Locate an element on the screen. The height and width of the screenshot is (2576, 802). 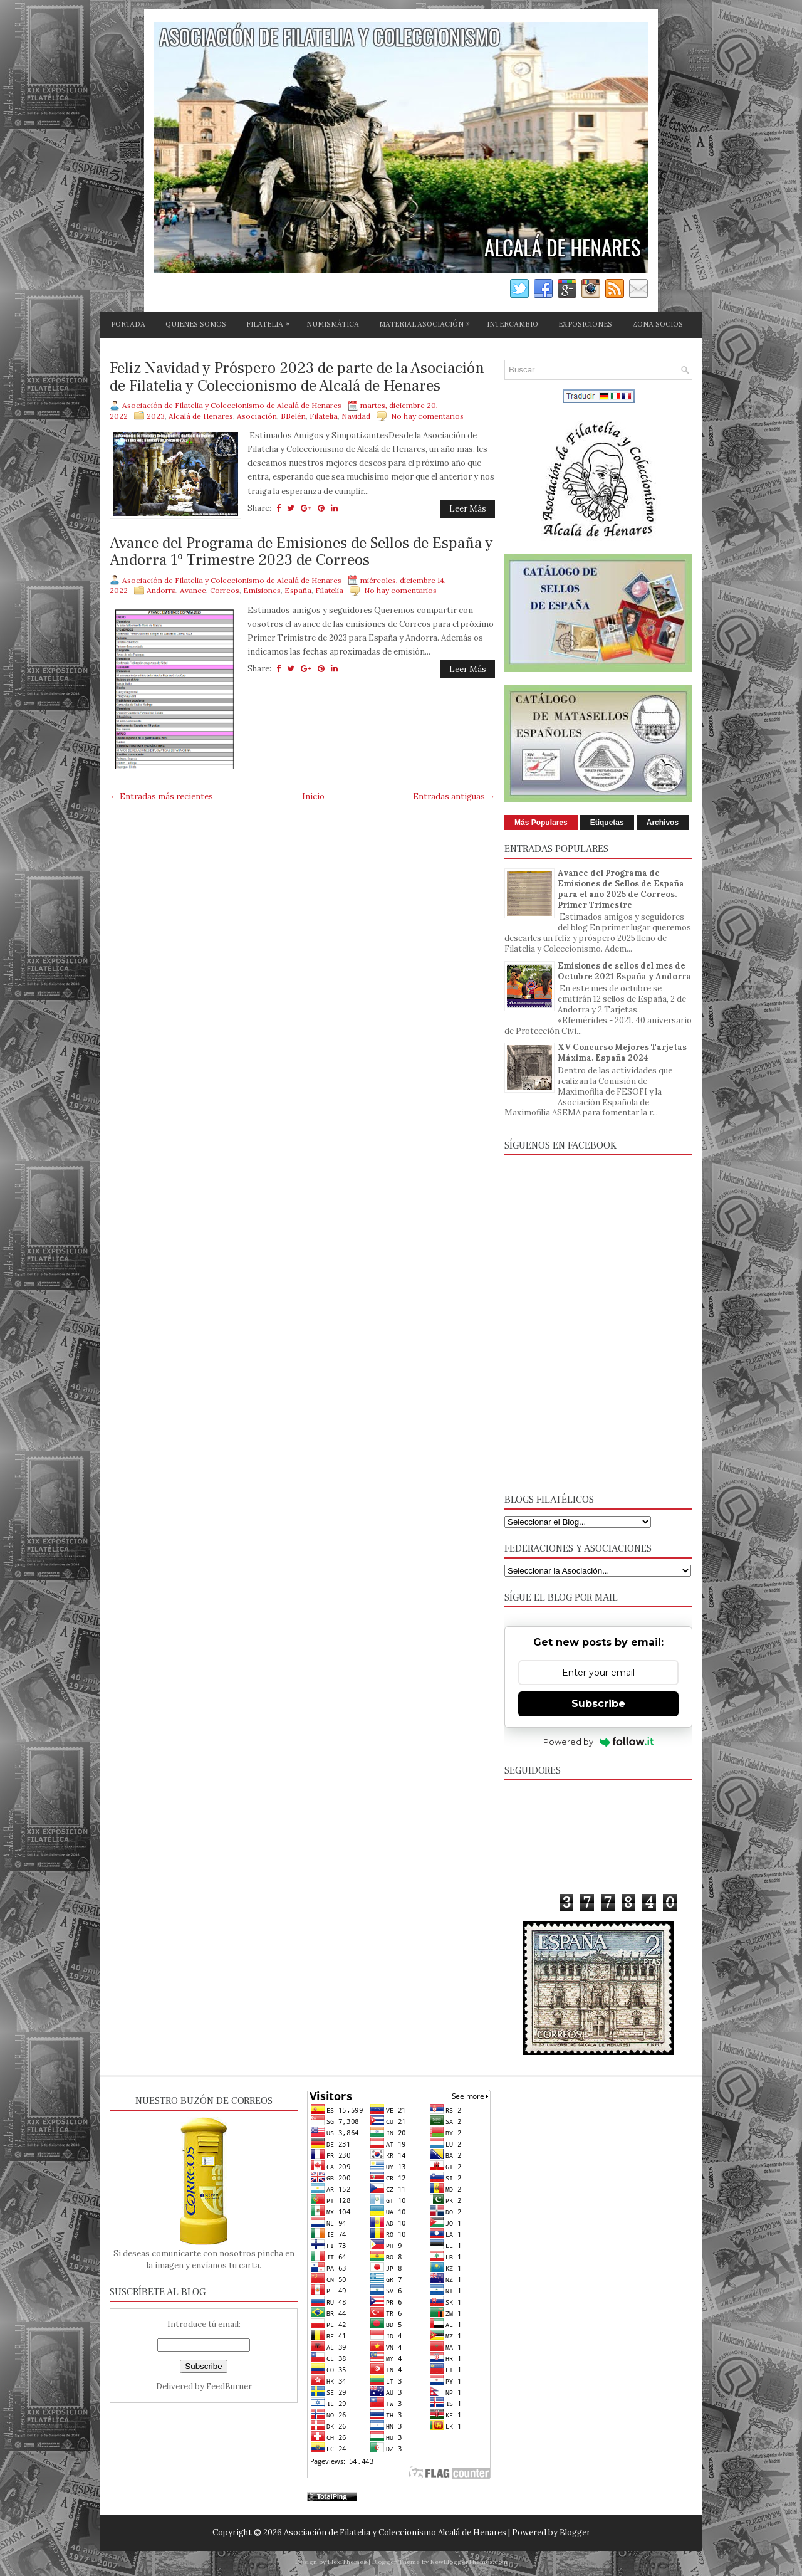
INTERCAMBIO is located at coordinates (512, 324).